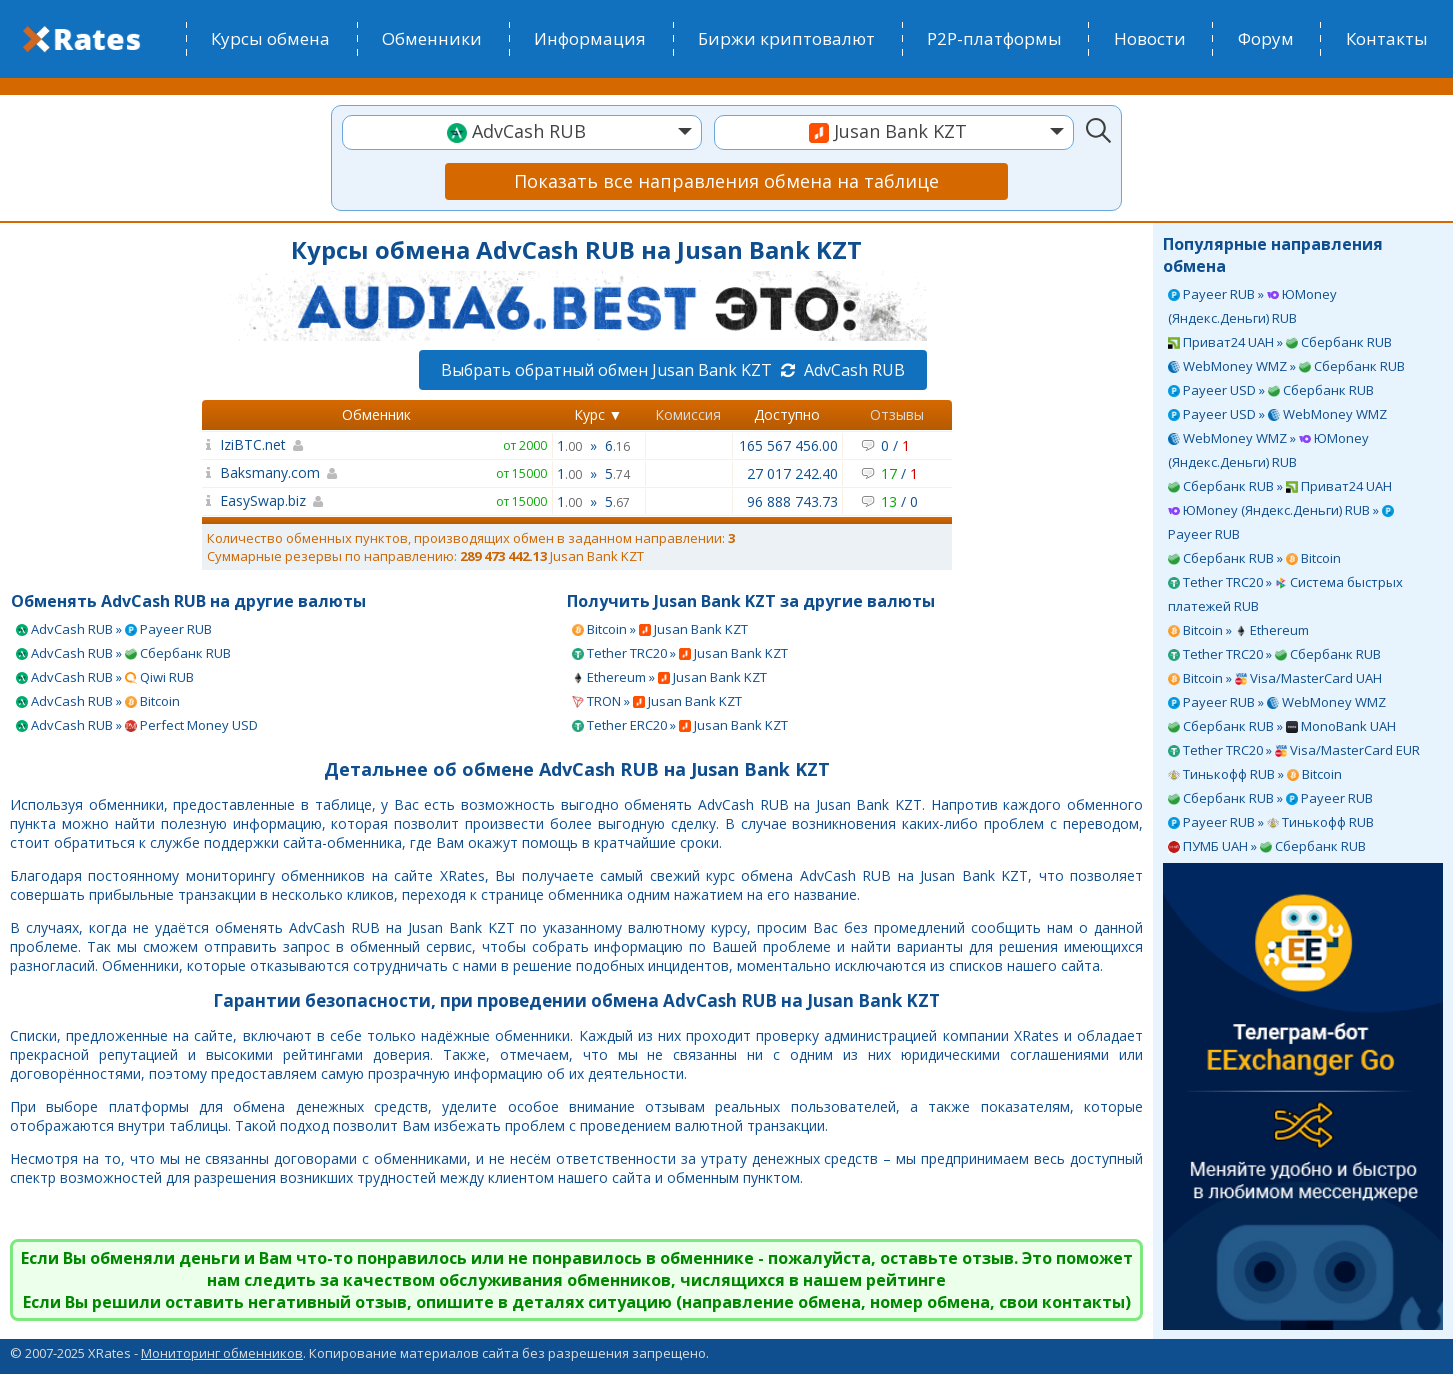 The width and height of the screenshot is (1453, 1374). What do you see at coordinates (786, 38) in the screenshot?
I see `Биржи криптовалют` at bounding box center [786, 38].